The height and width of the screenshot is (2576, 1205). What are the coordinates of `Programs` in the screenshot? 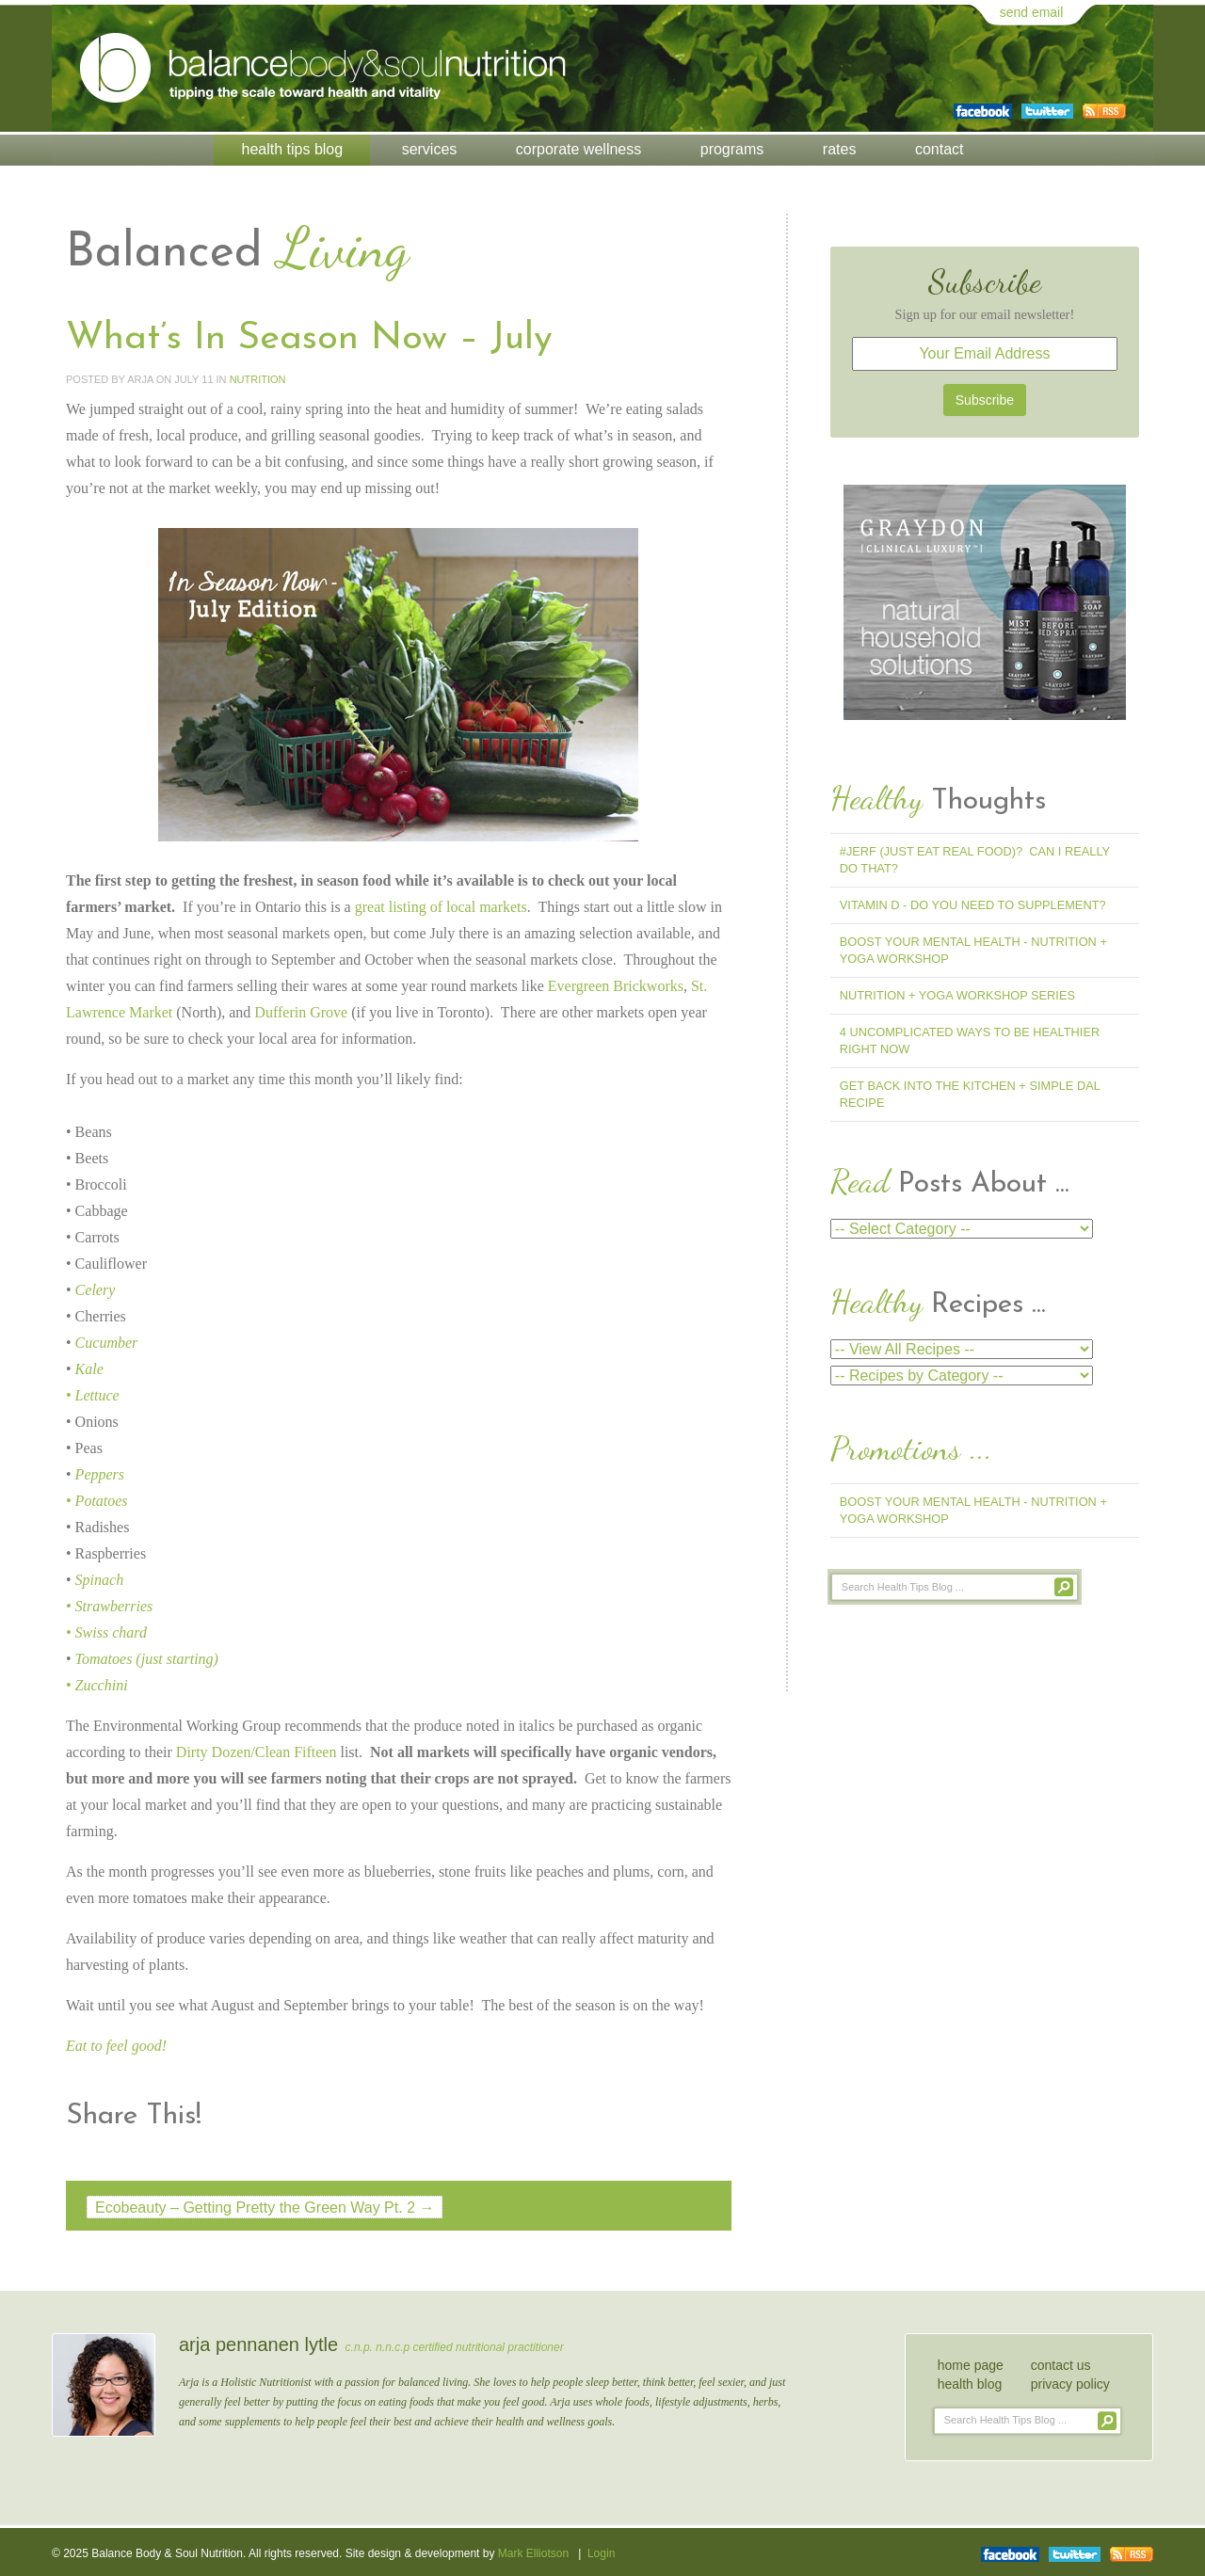 It's located at (732, 149).